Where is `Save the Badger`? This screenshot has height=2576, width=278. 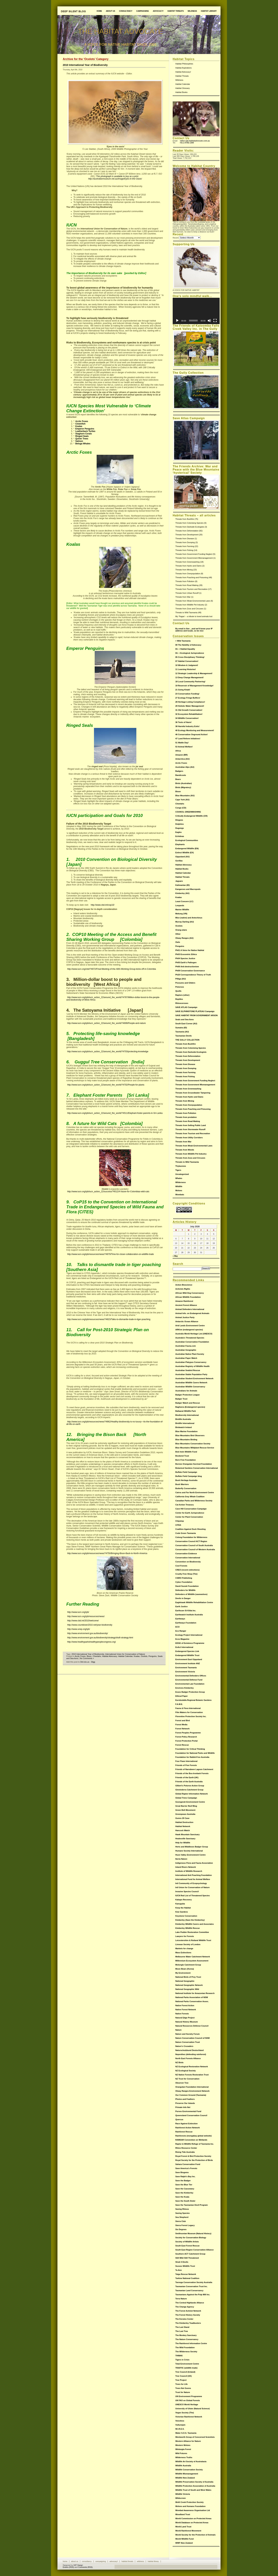
Save the Badger is located at coordinates (183, 2180).